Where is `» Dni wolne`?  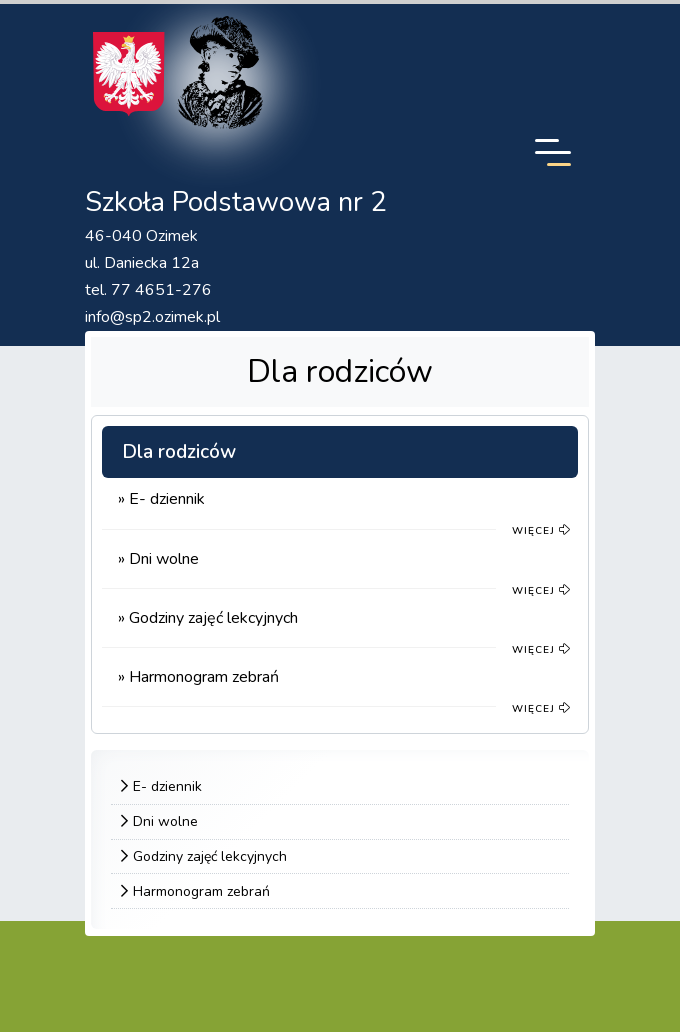
» Dni wolne is located at coordinates (158, 559).